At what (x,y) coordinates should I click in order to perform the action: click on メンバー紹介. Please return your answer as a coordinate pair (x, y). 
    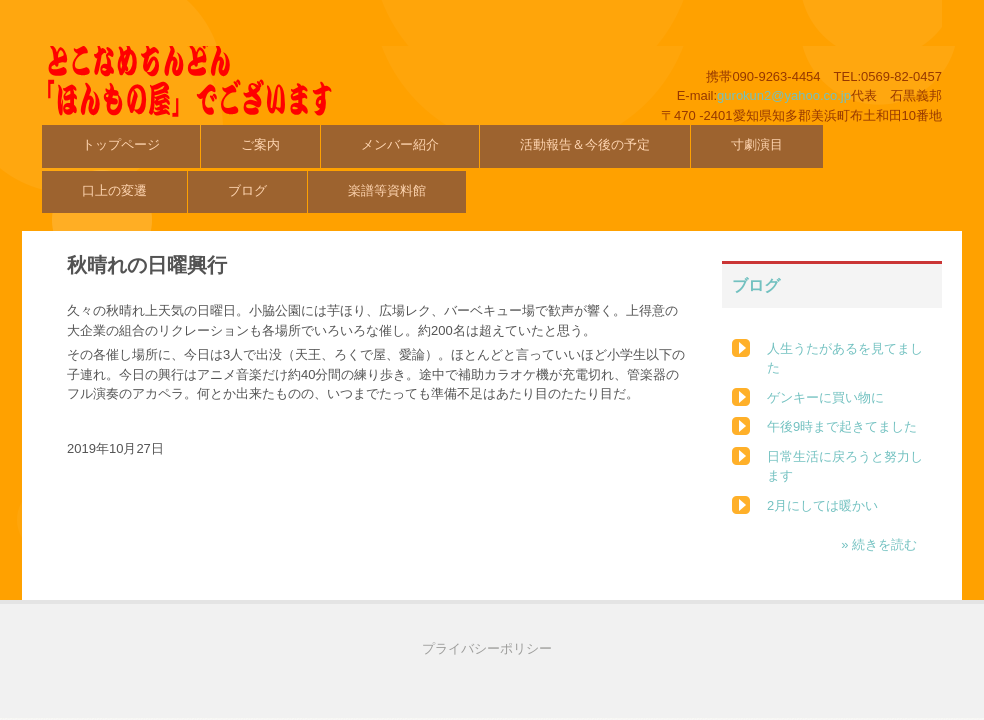
    Looking at the image, I should click on (400, 144).